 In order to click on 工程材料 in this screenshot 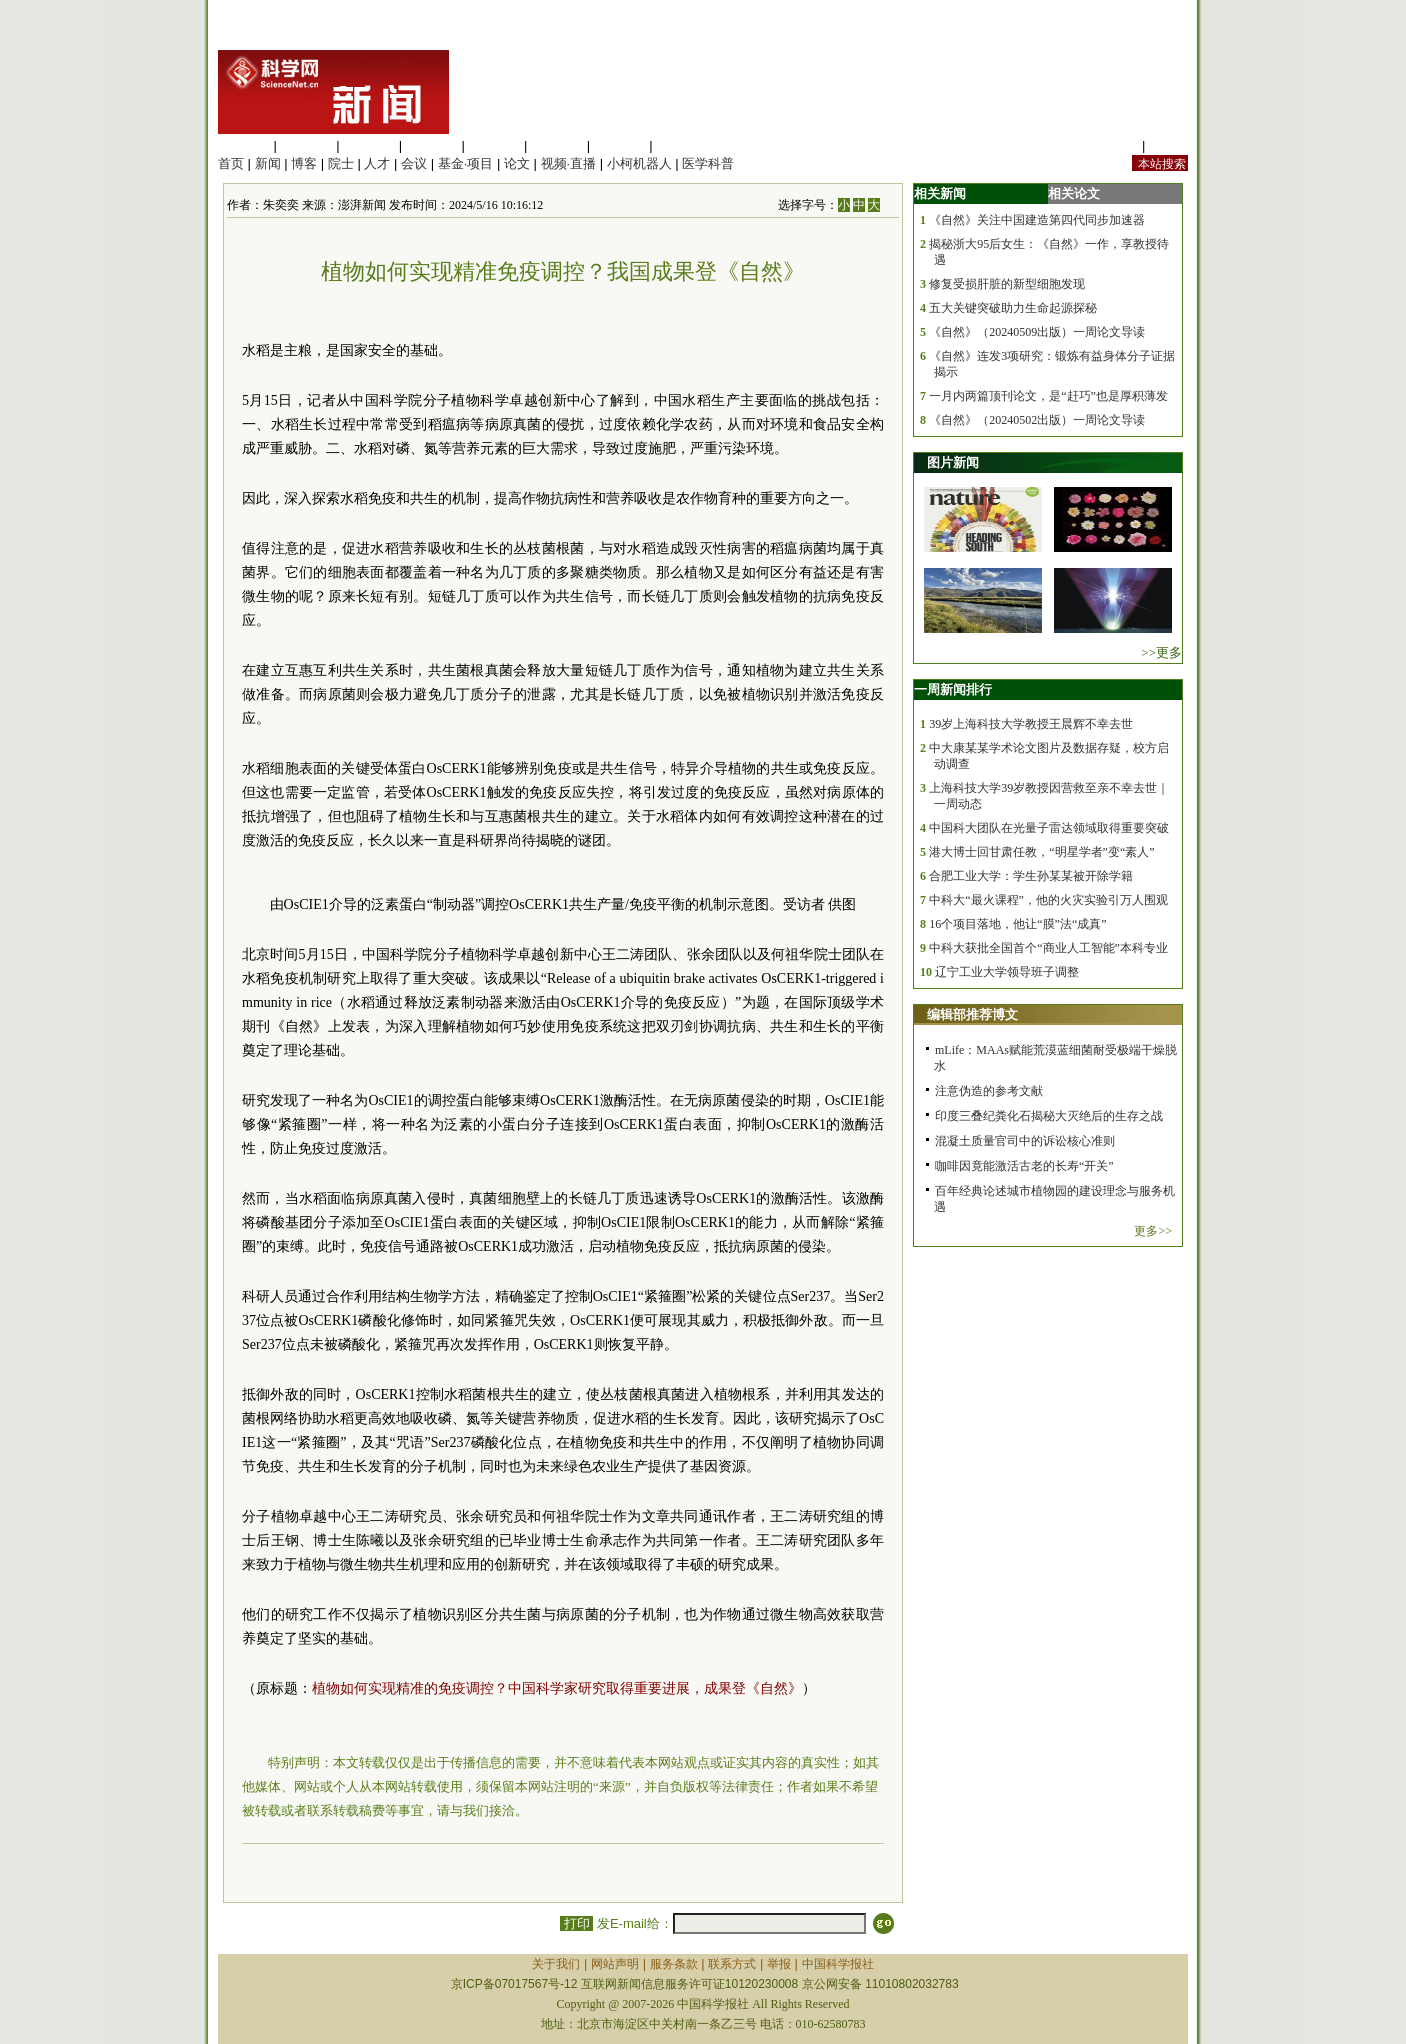, I will do `click(432, 145)`.